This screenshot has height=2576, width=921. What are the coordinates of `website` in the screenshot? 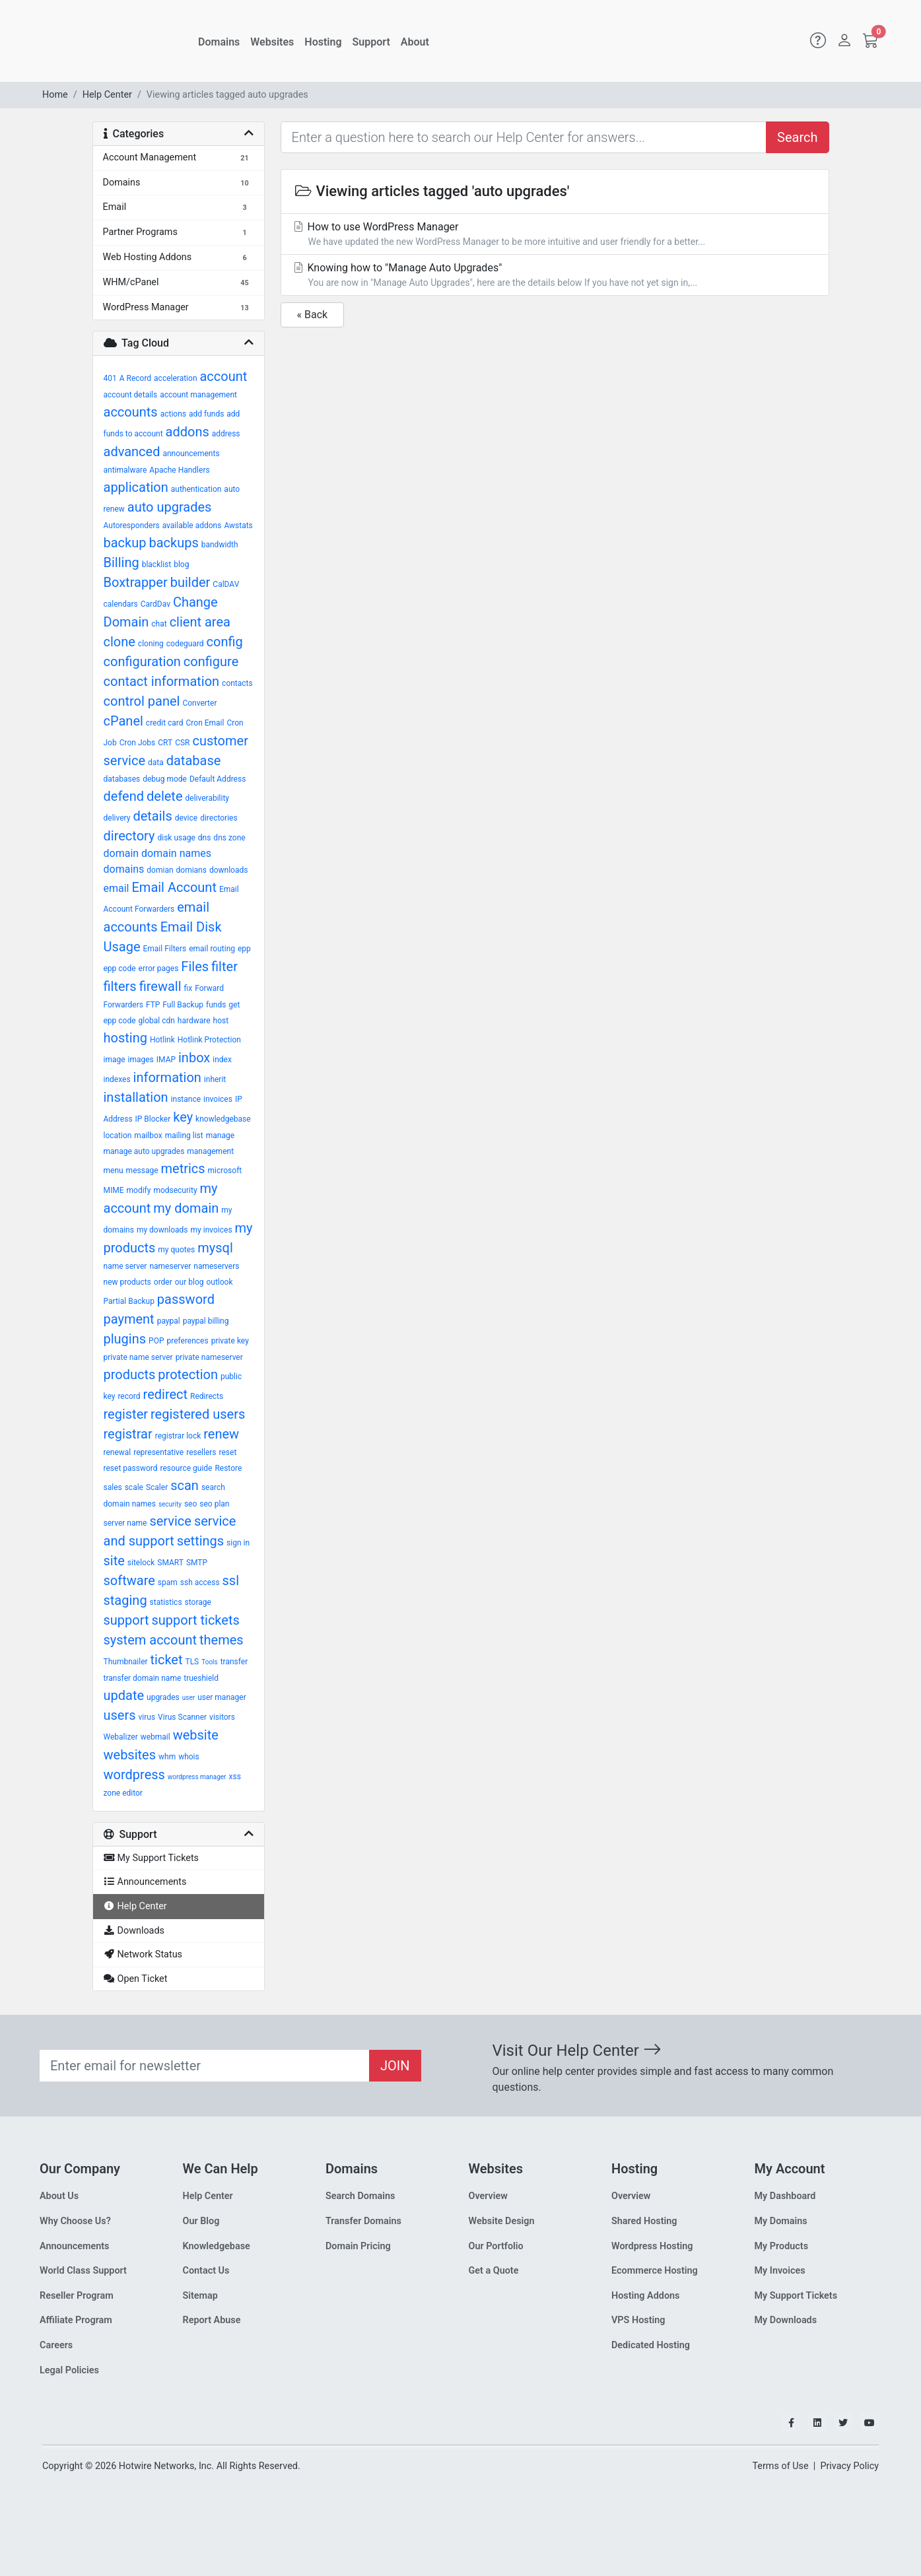 It's located at (196, 1735).